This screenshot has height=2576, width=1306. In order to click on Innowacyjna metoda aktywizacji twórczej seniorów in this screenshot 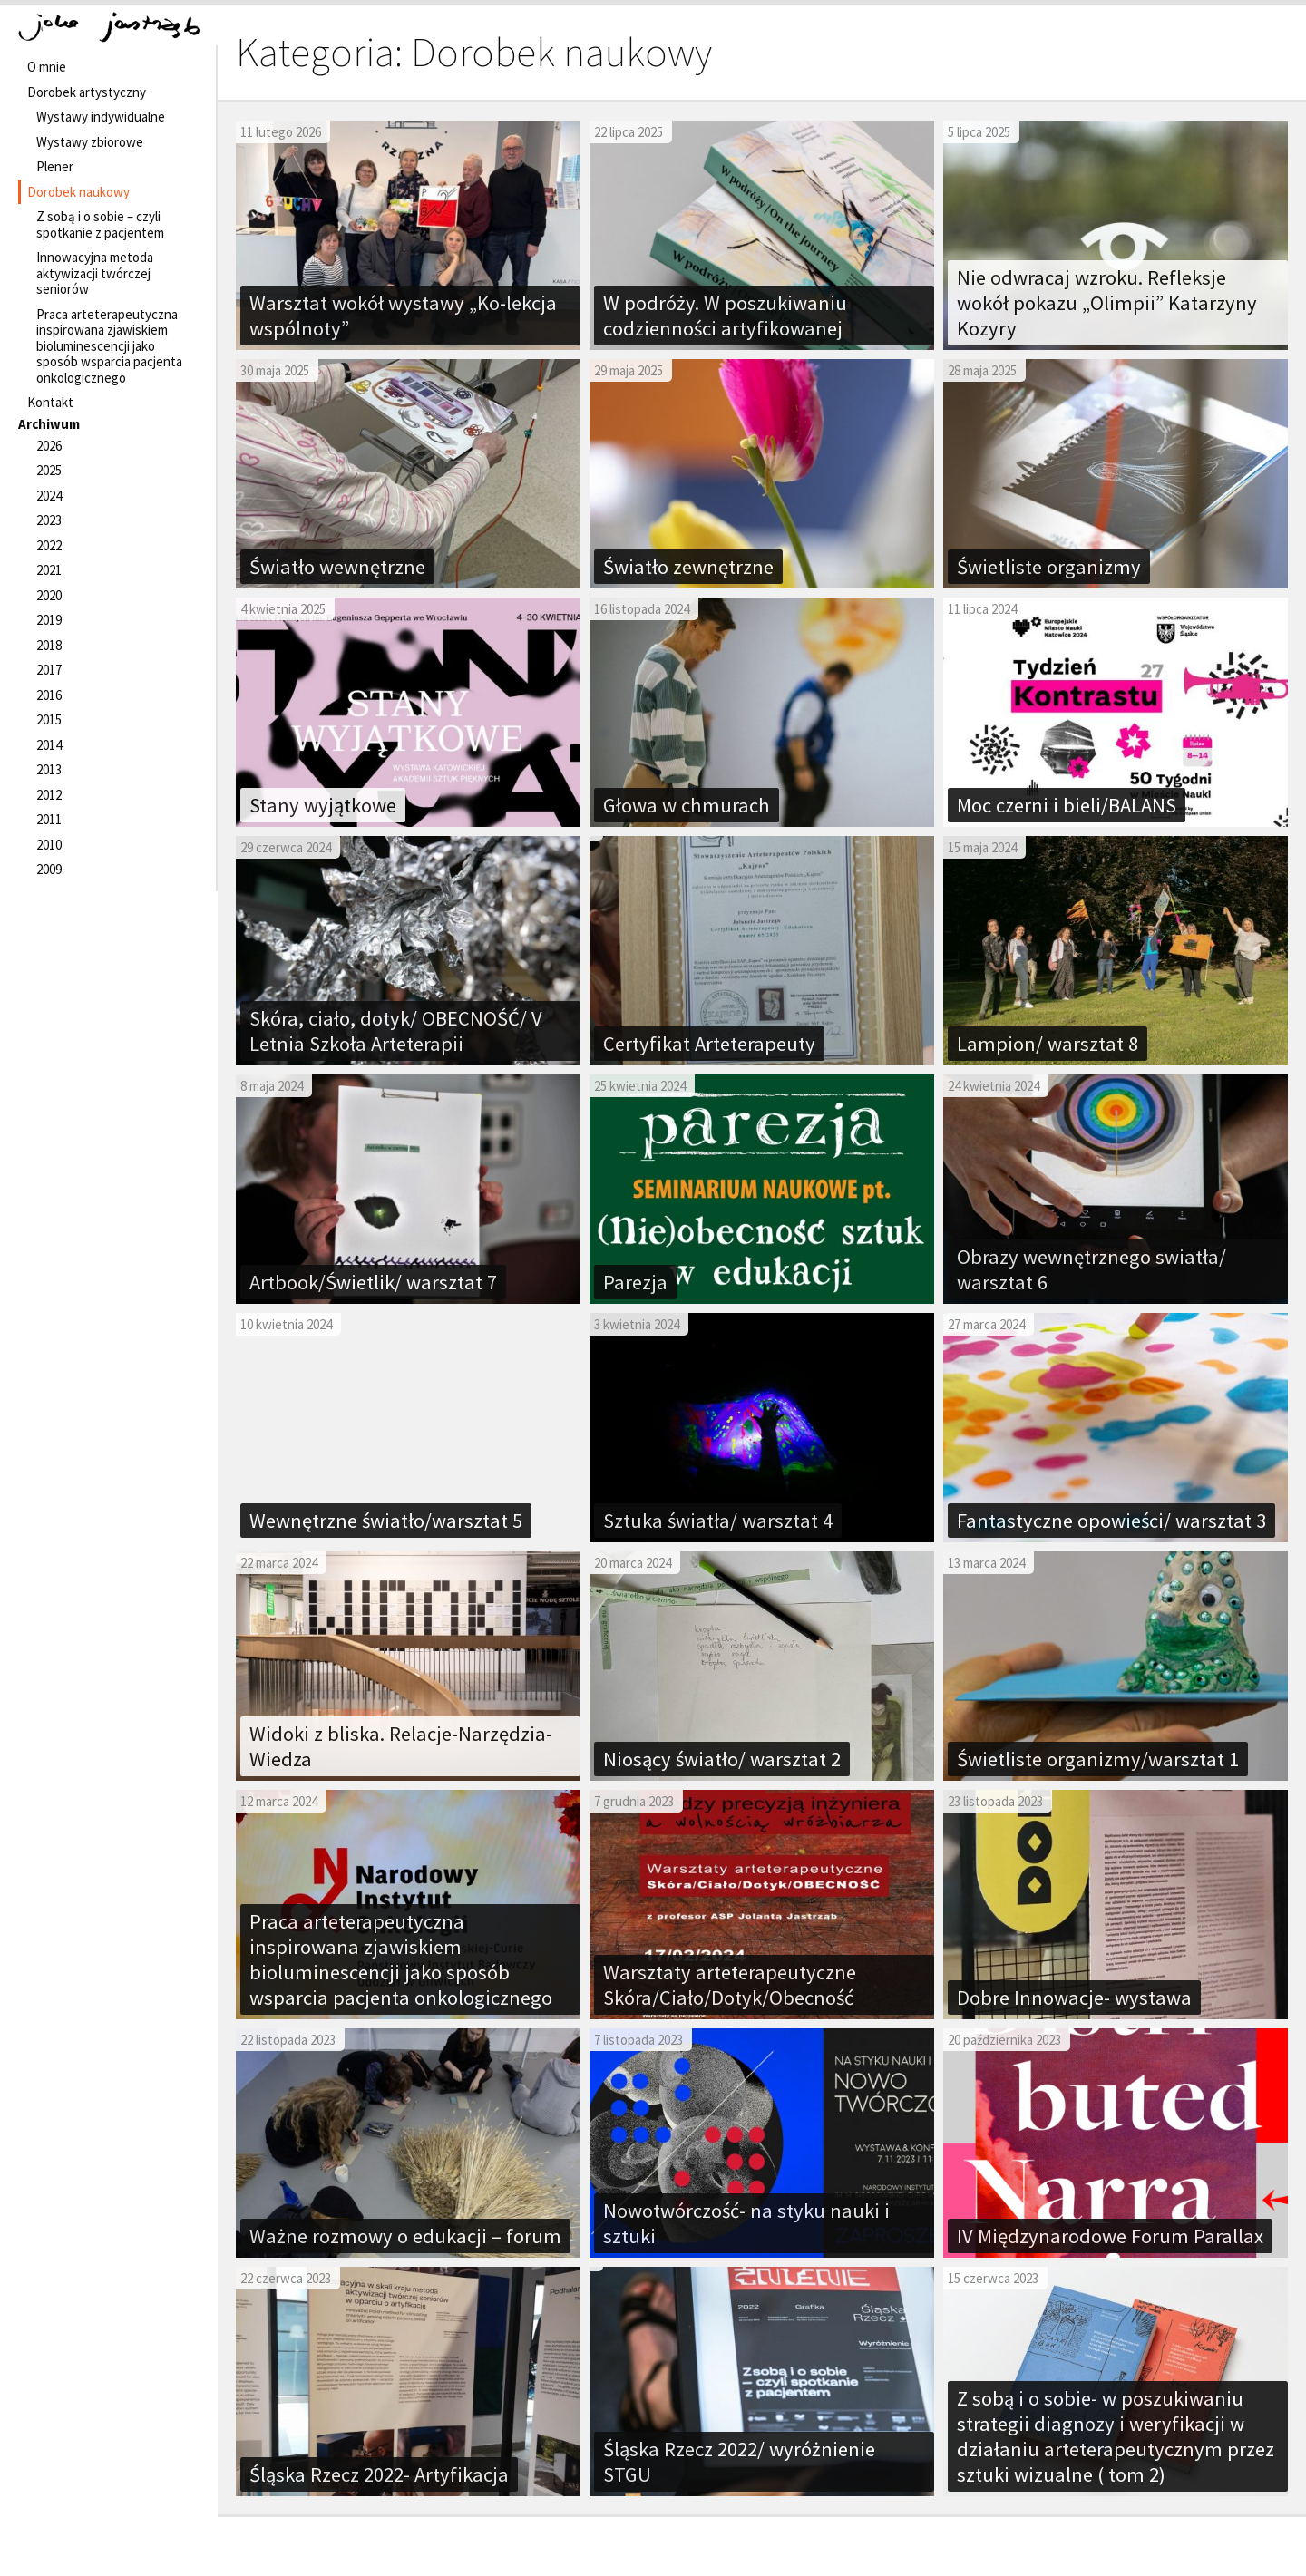, I will do `click(94, 272)`.